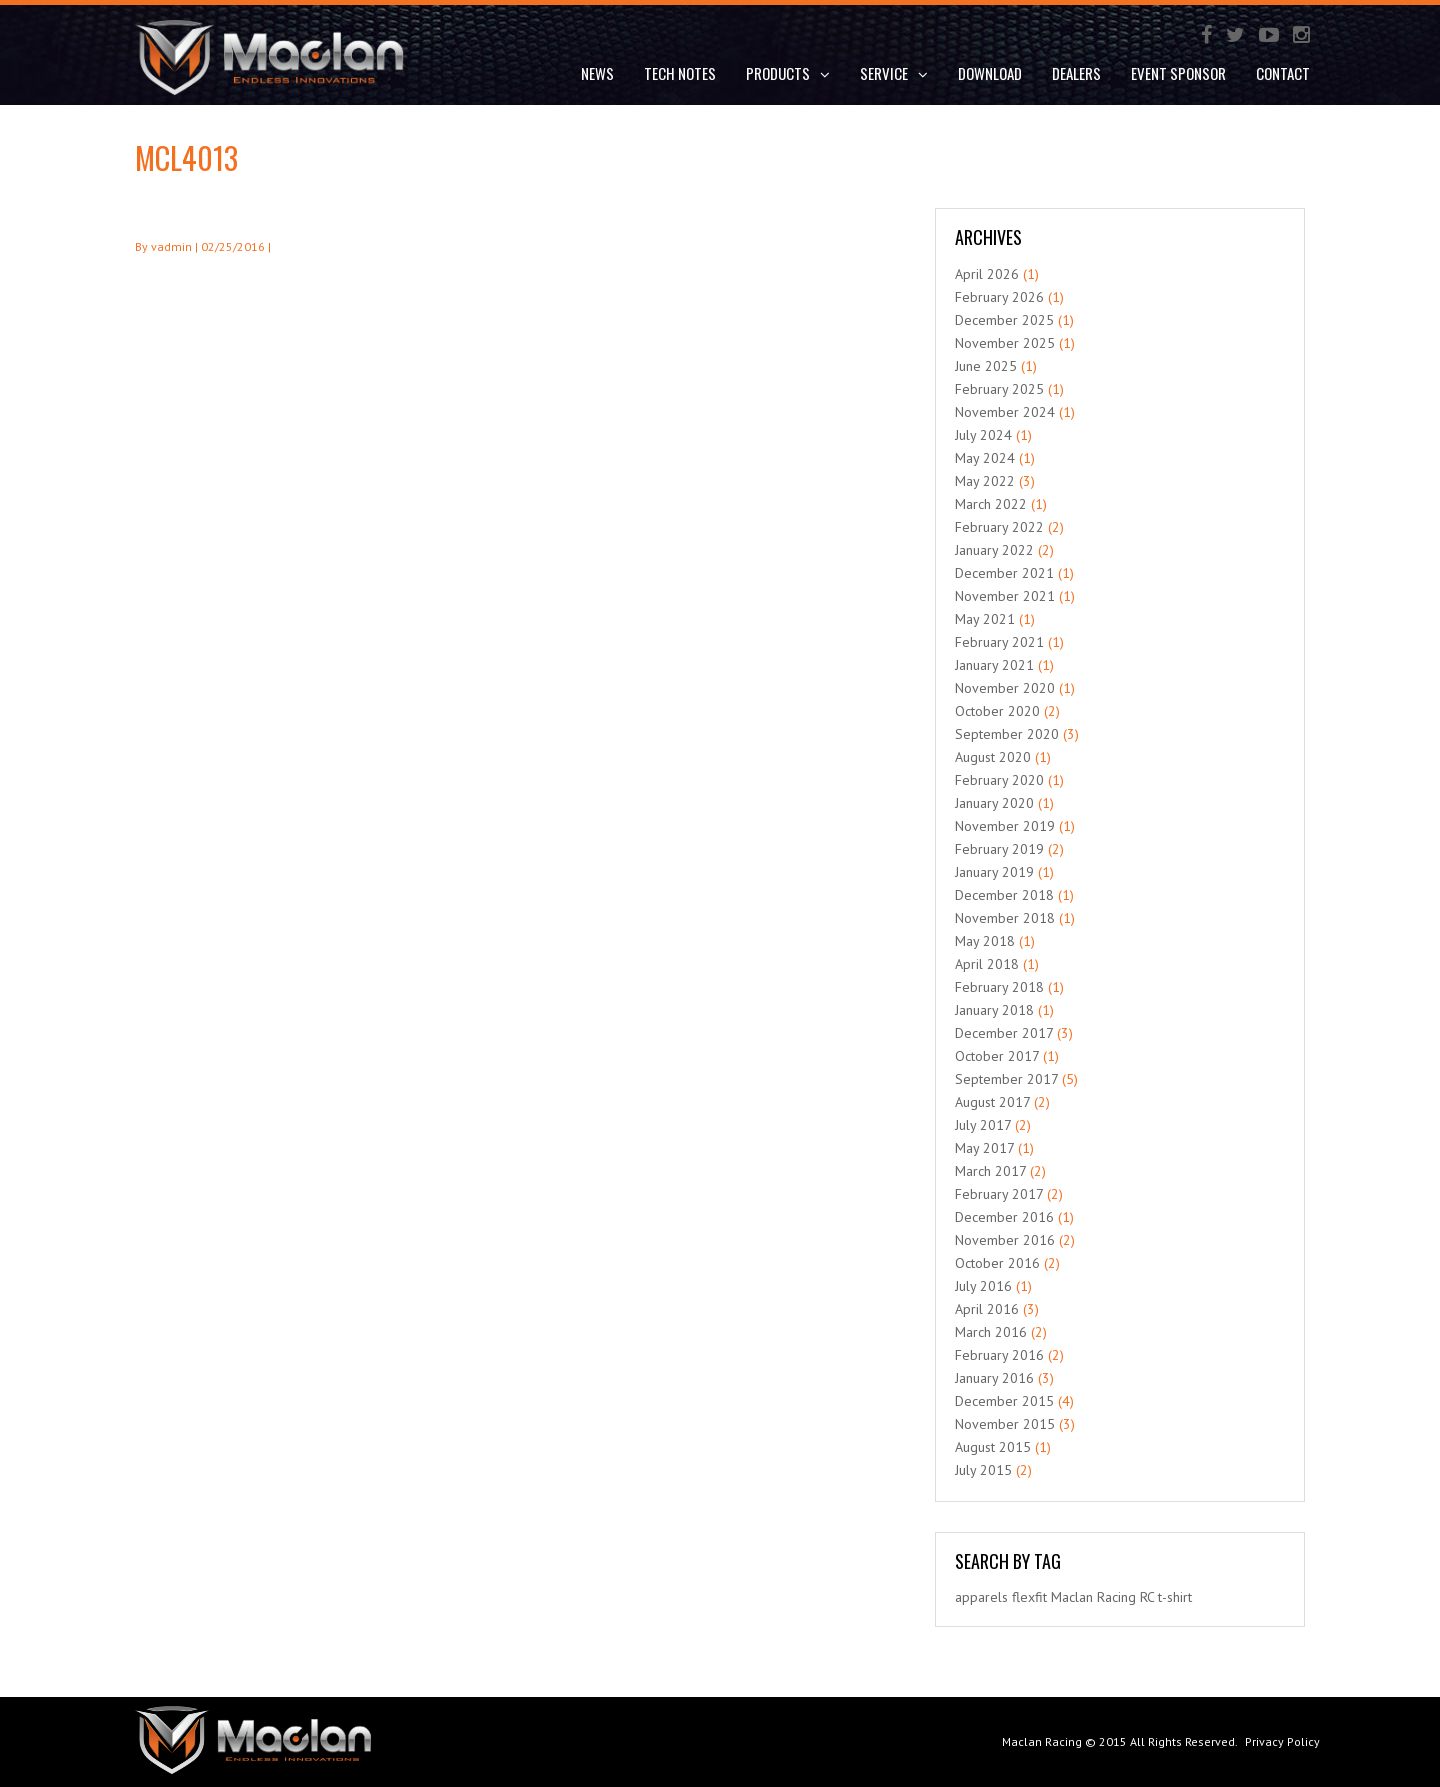 This screenshot has width=1440, height=1787. What do you see at coordinates (1005, 1240) in the screenshot?
I see `November 2016` at bounding box center [1005, 1240].